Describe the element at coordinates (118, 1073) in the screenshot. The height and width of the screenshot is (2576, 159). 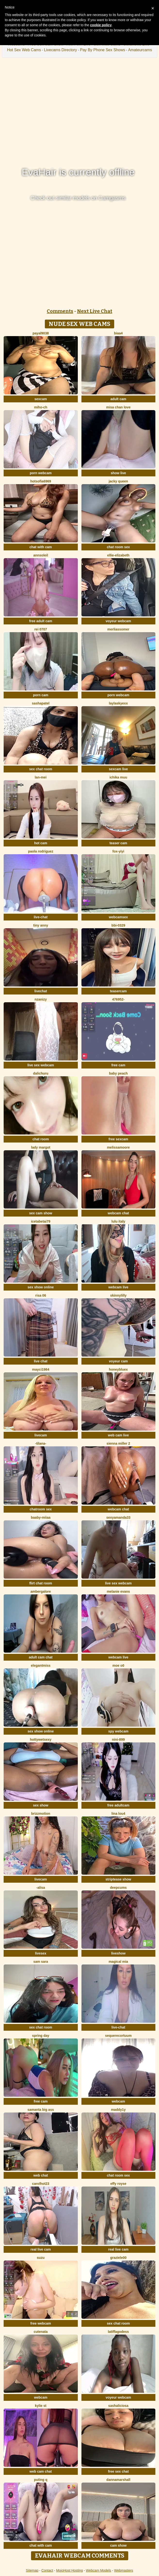
I see `baby peach` at that location.